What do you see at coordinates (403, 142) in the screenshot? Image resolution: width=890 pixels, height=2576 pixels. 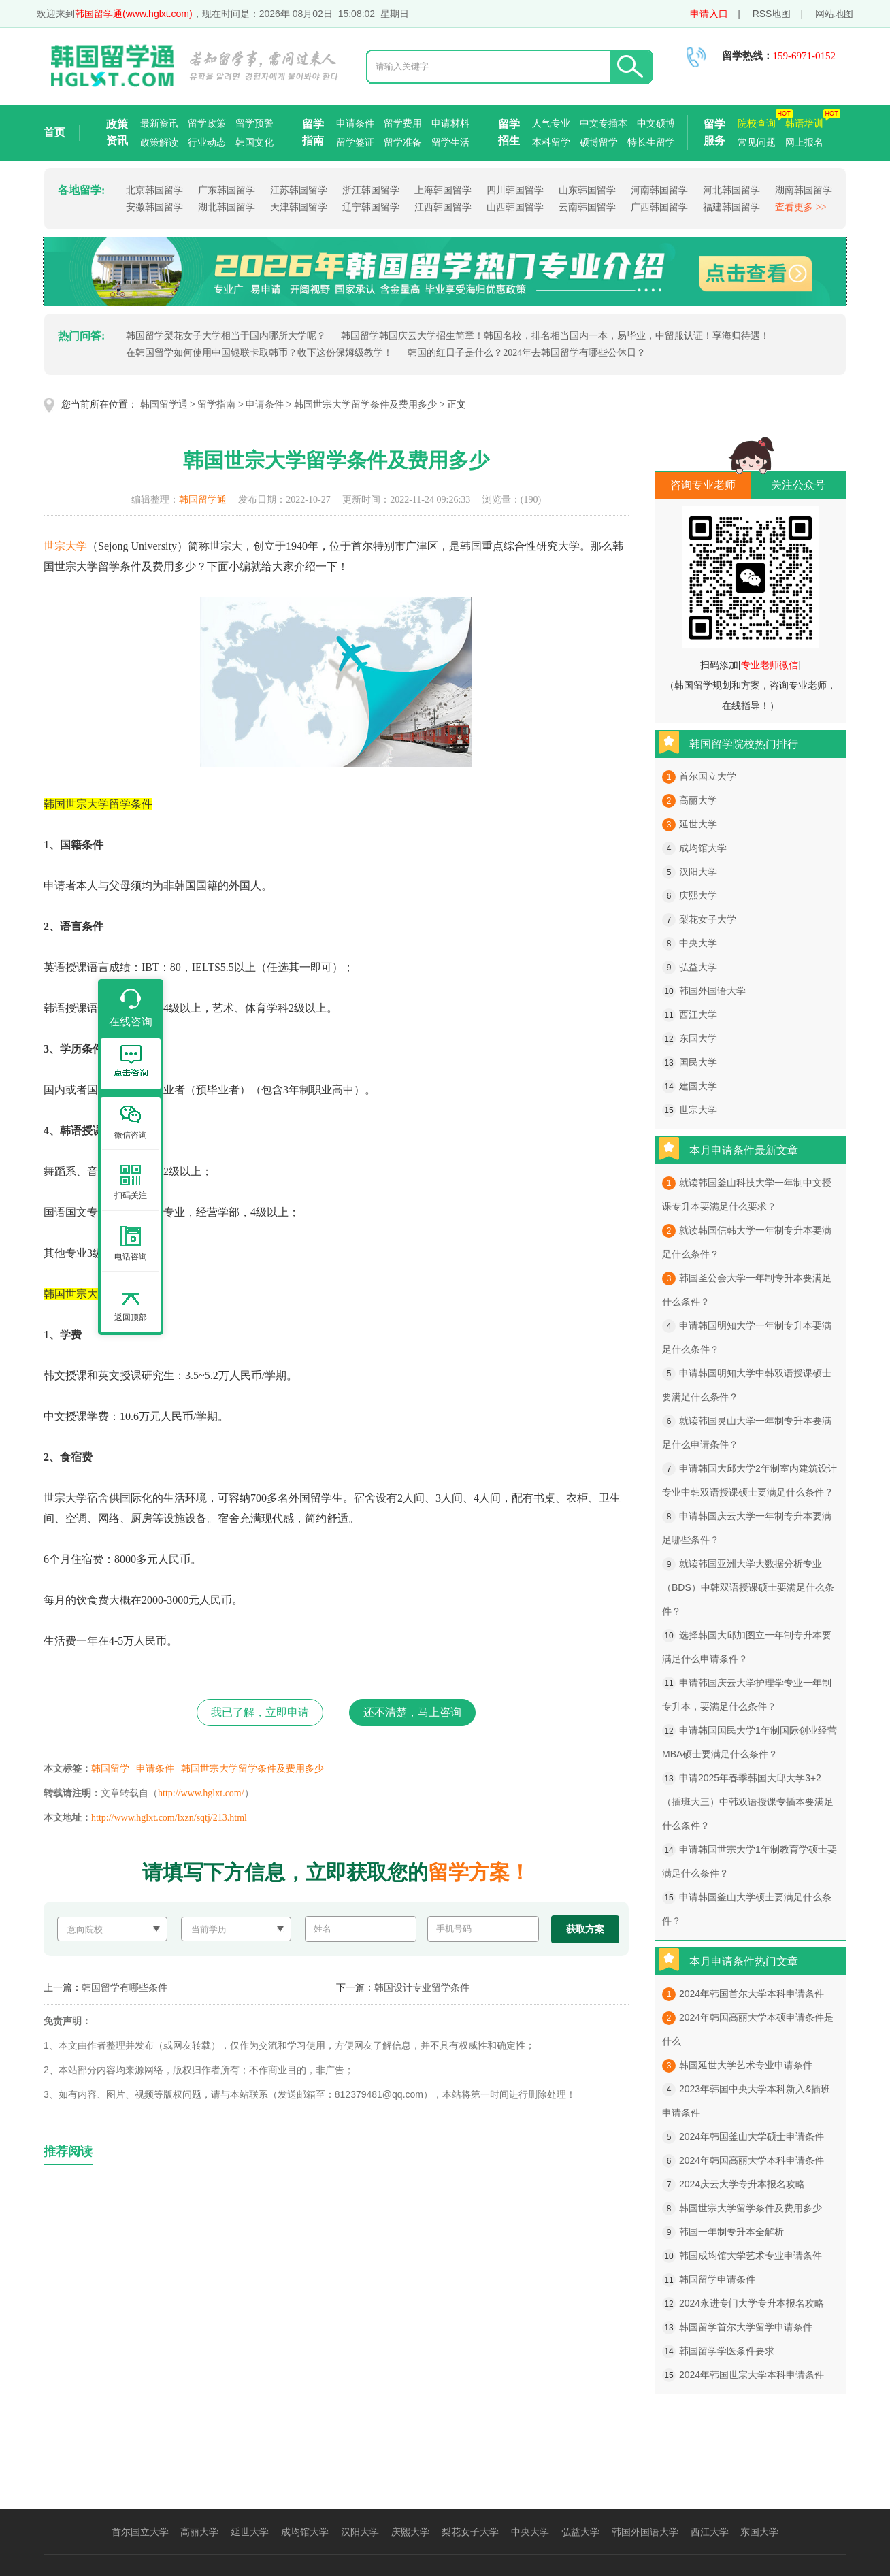 I see `留学准备` at bounding box center [403, 142].